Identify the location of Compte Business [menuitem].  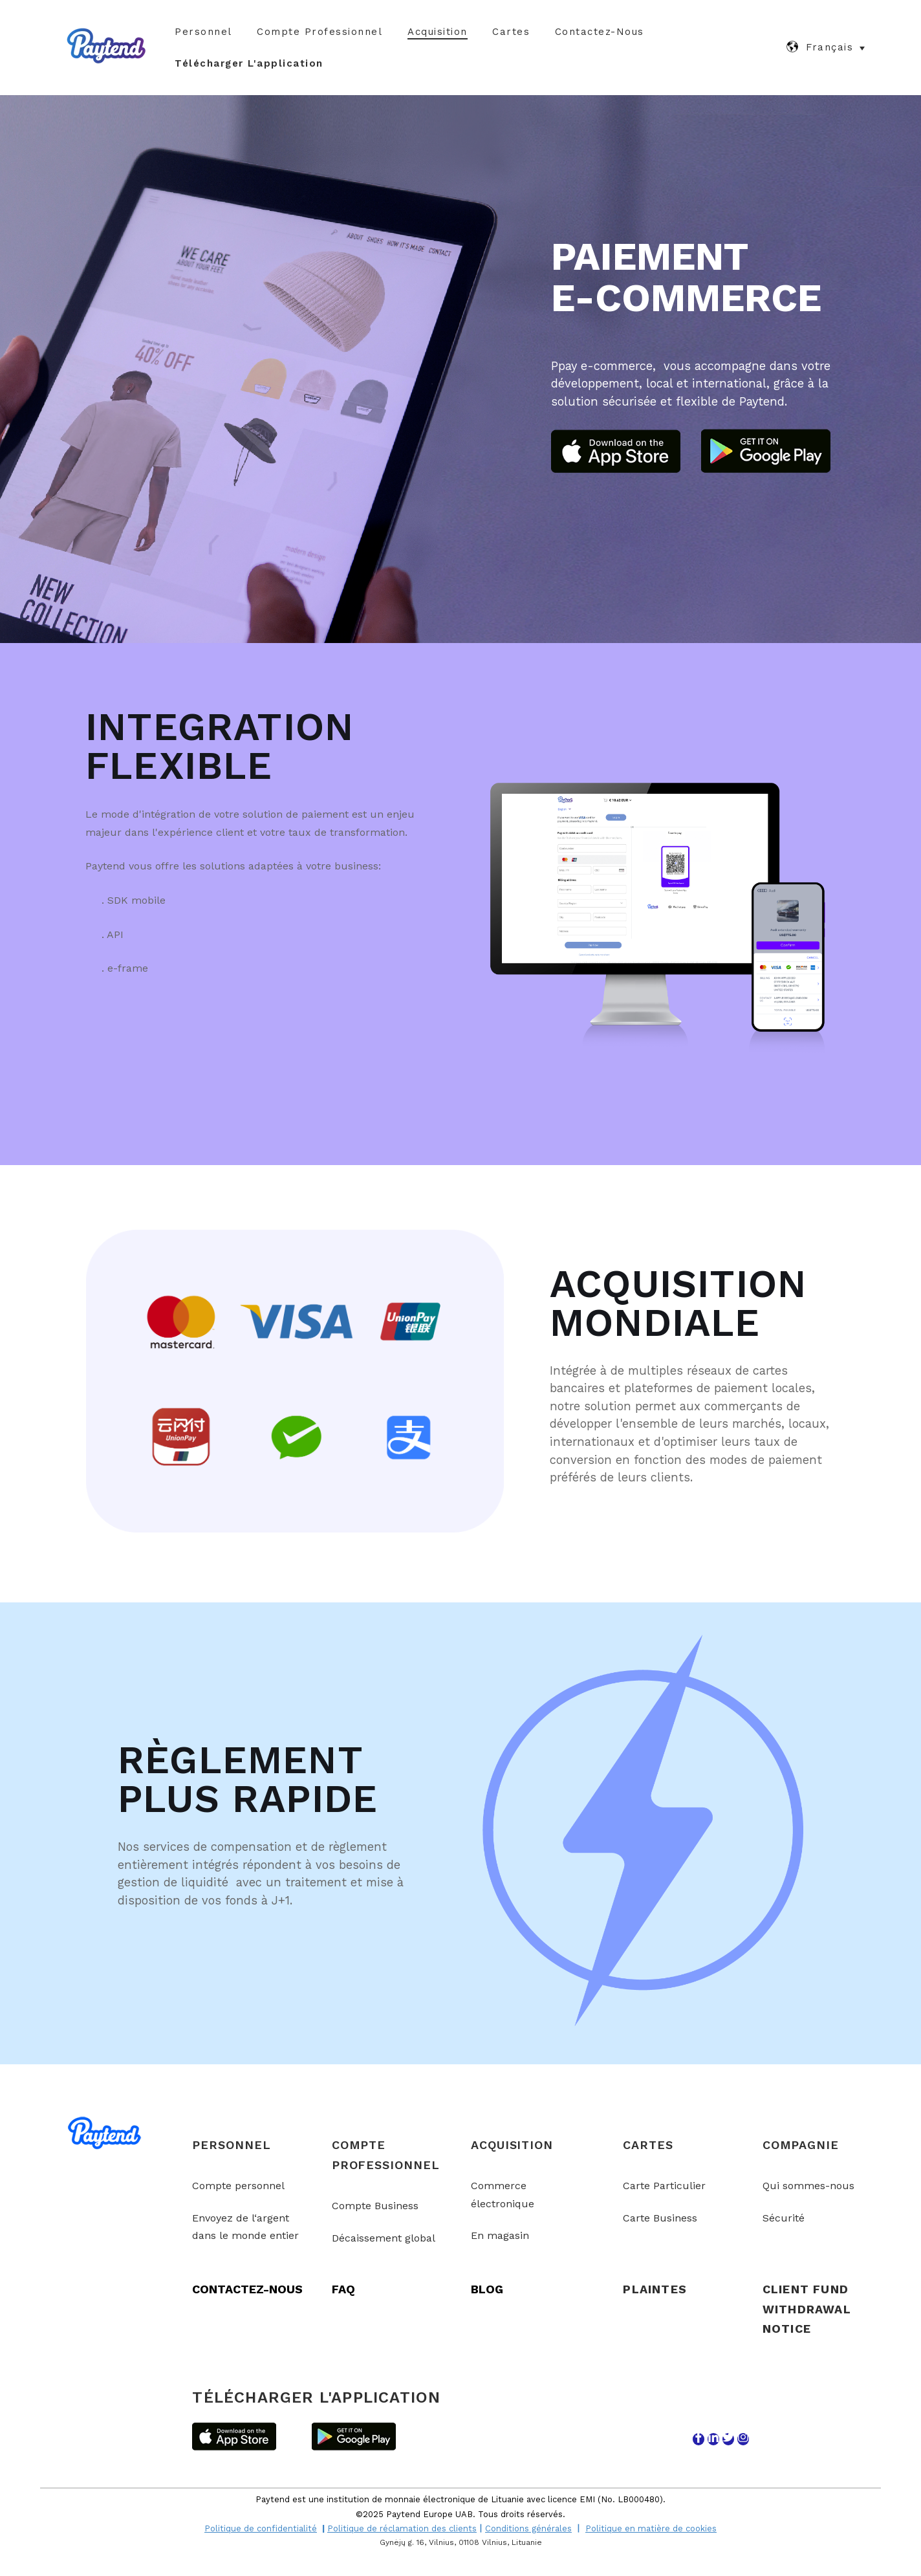
(375, 2204).